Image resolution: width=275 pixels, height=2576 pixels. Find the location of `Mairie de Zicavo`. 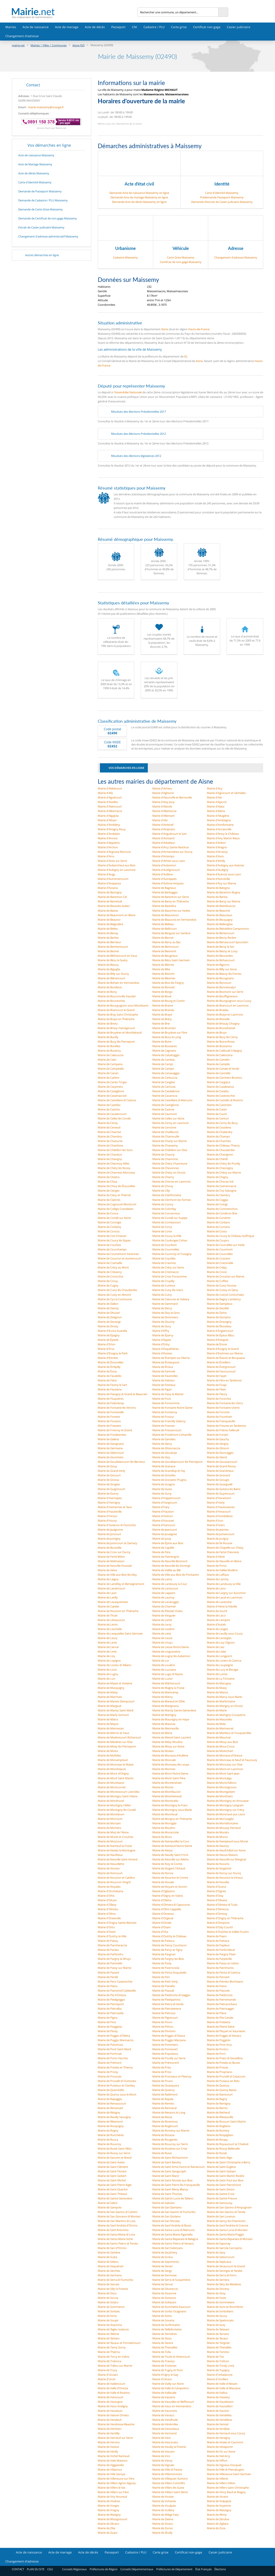

Mairie de Zicavo is located at coordinates (162, 2524).